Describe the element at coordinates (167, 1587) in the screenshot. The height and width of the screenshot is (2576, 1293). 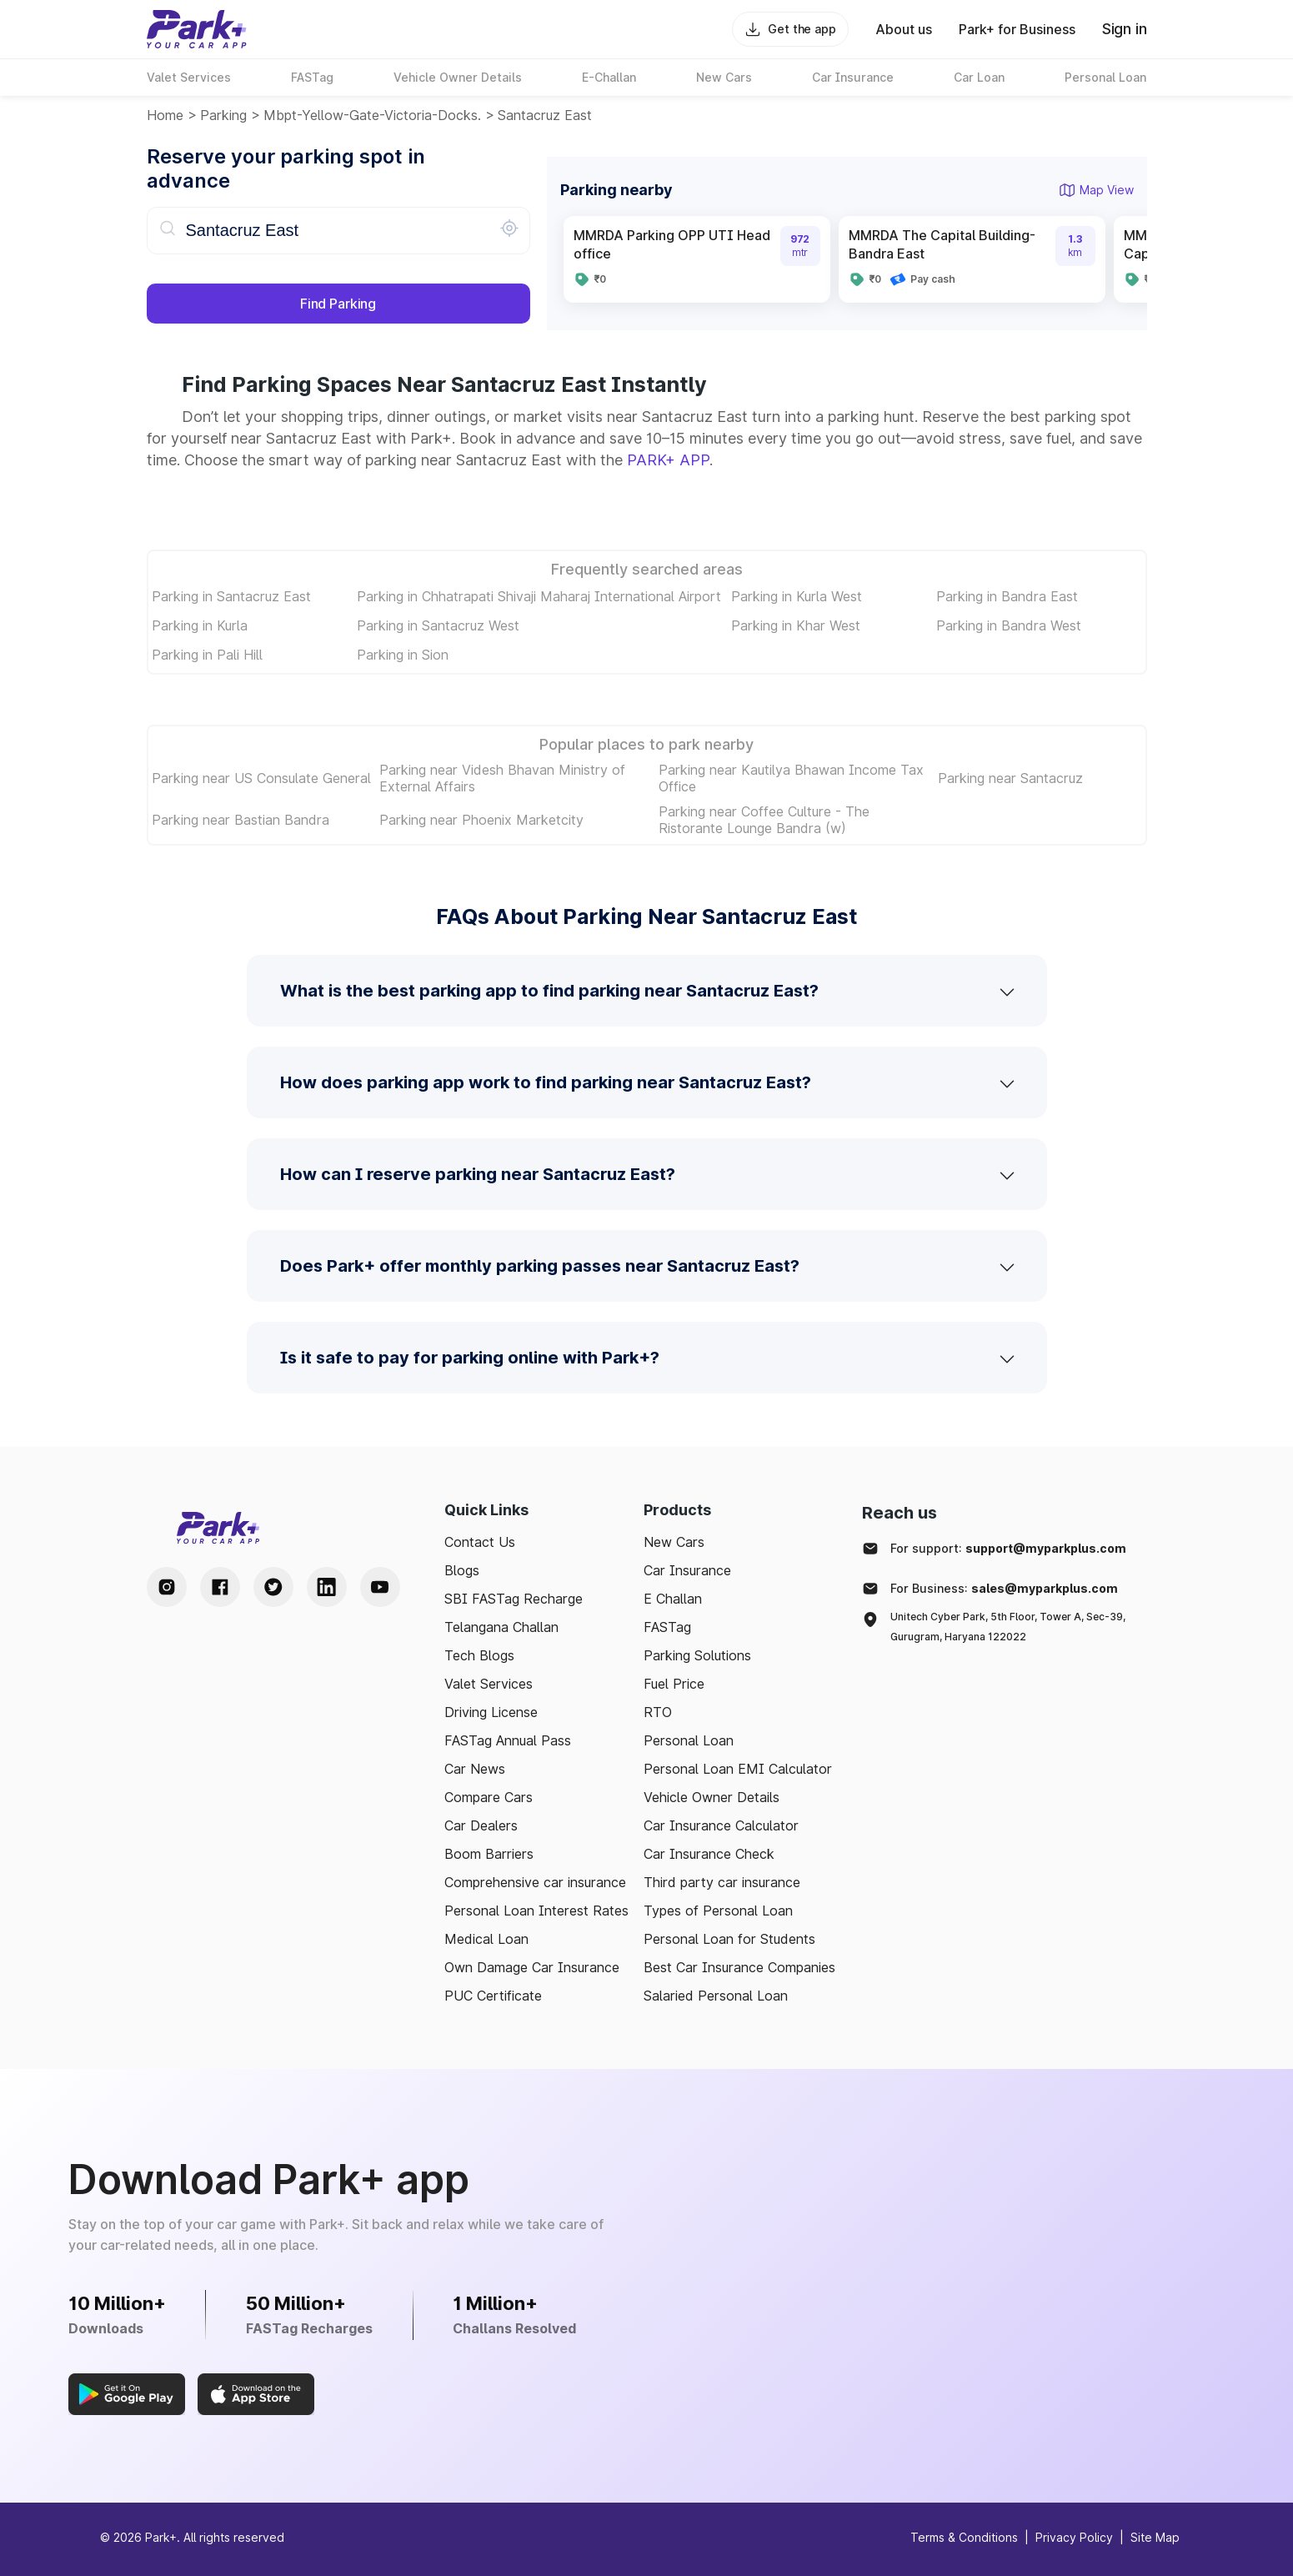
I see `[Instagram Handle]` at that location.